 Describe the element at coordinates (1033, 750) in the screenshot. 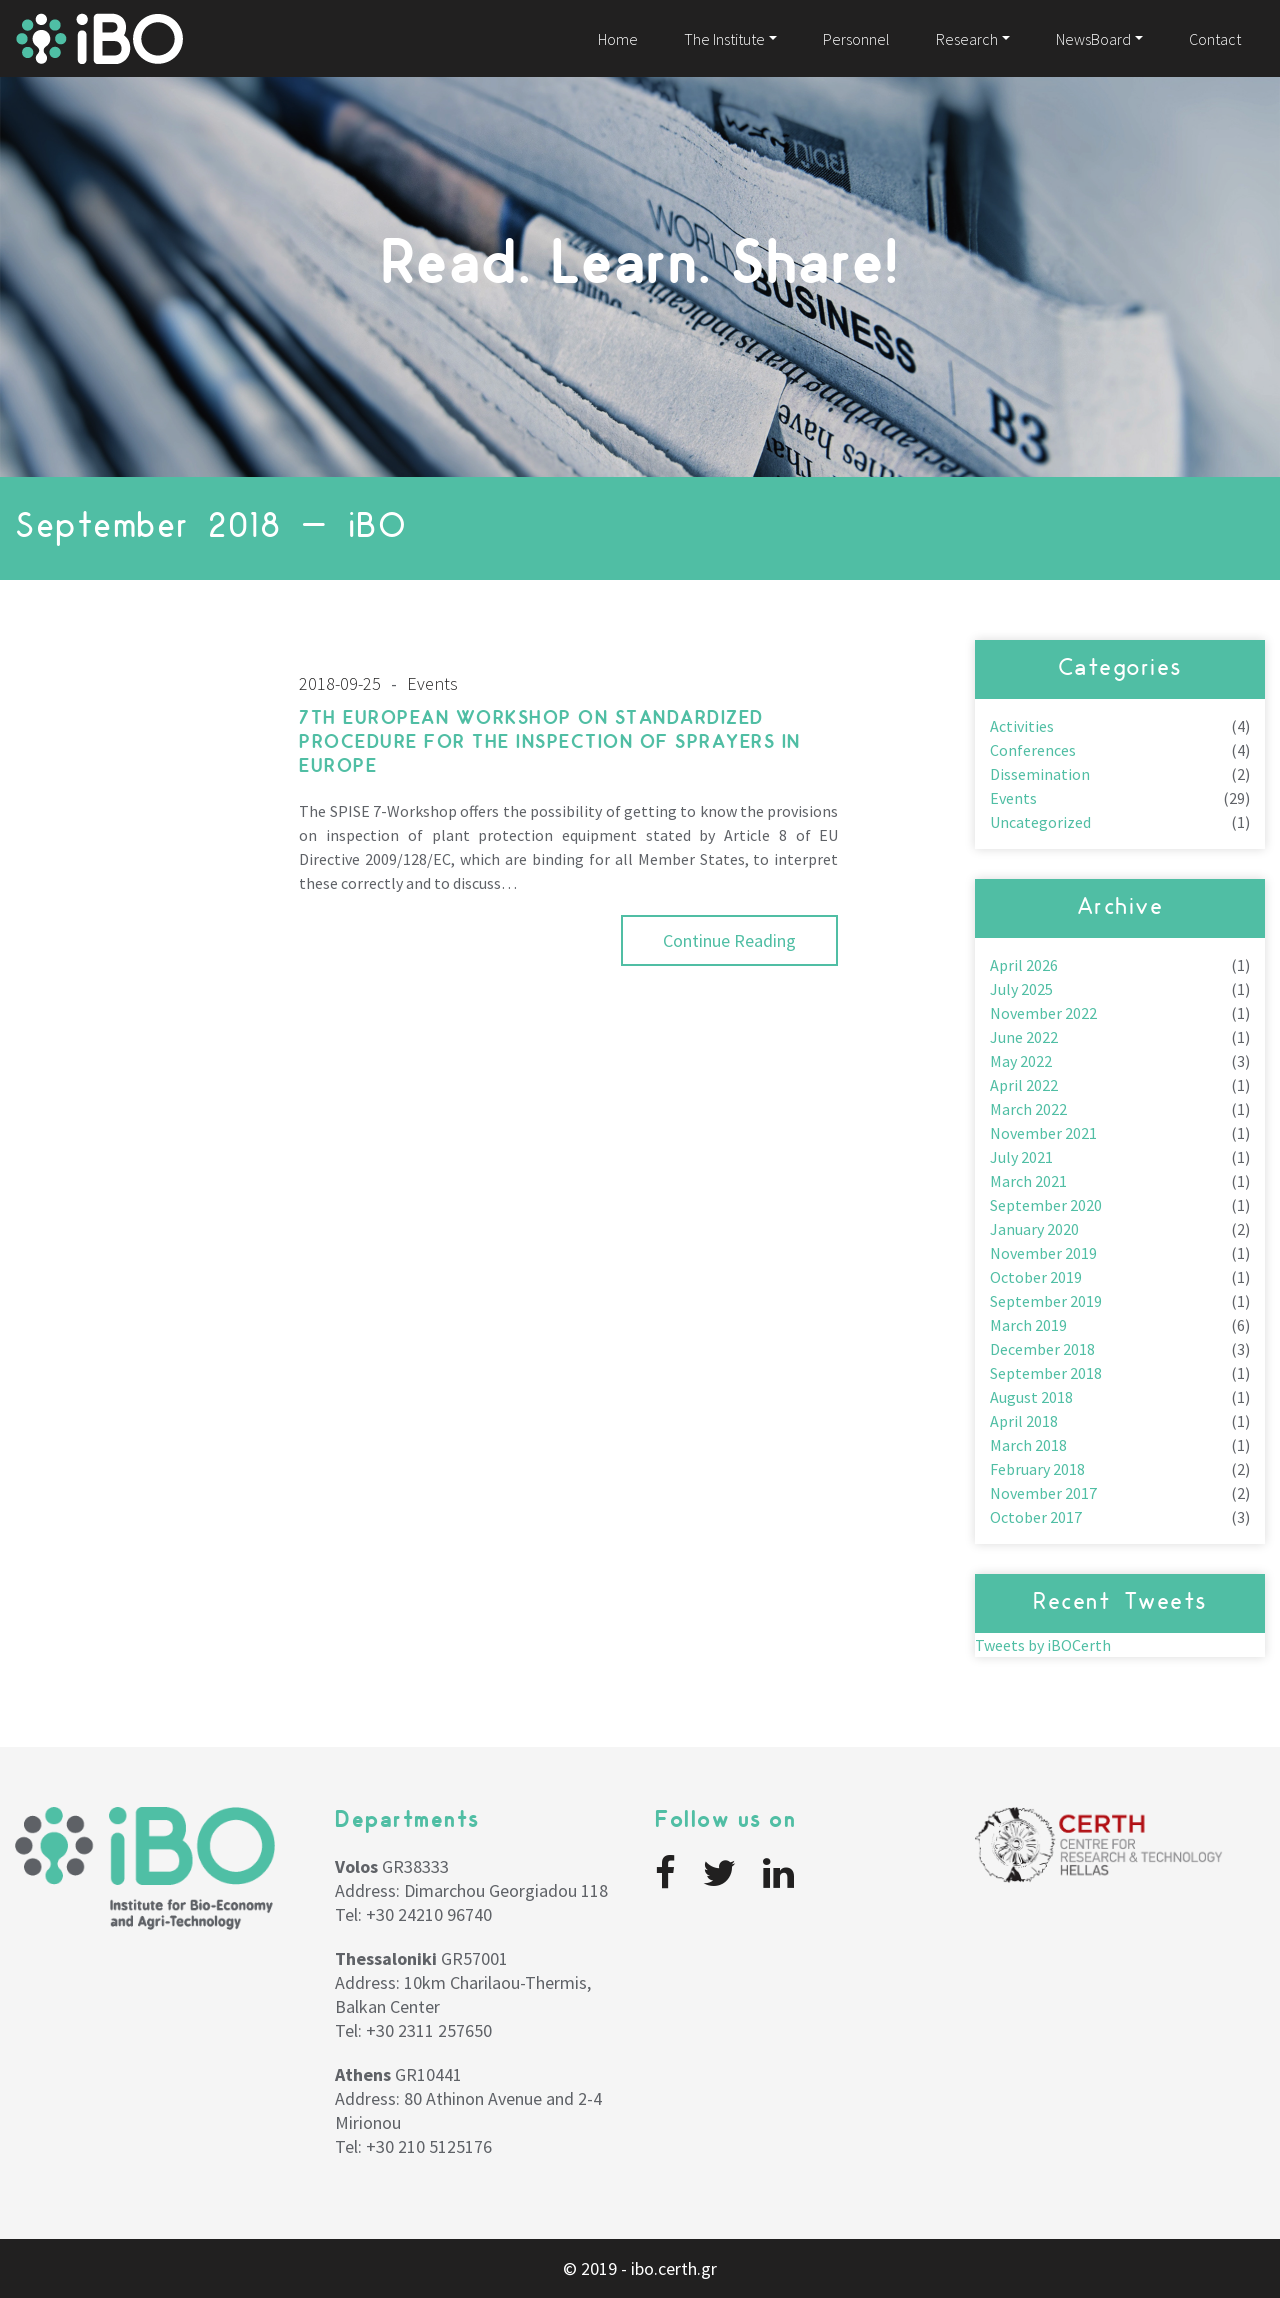

I see `Conferences` at that location.